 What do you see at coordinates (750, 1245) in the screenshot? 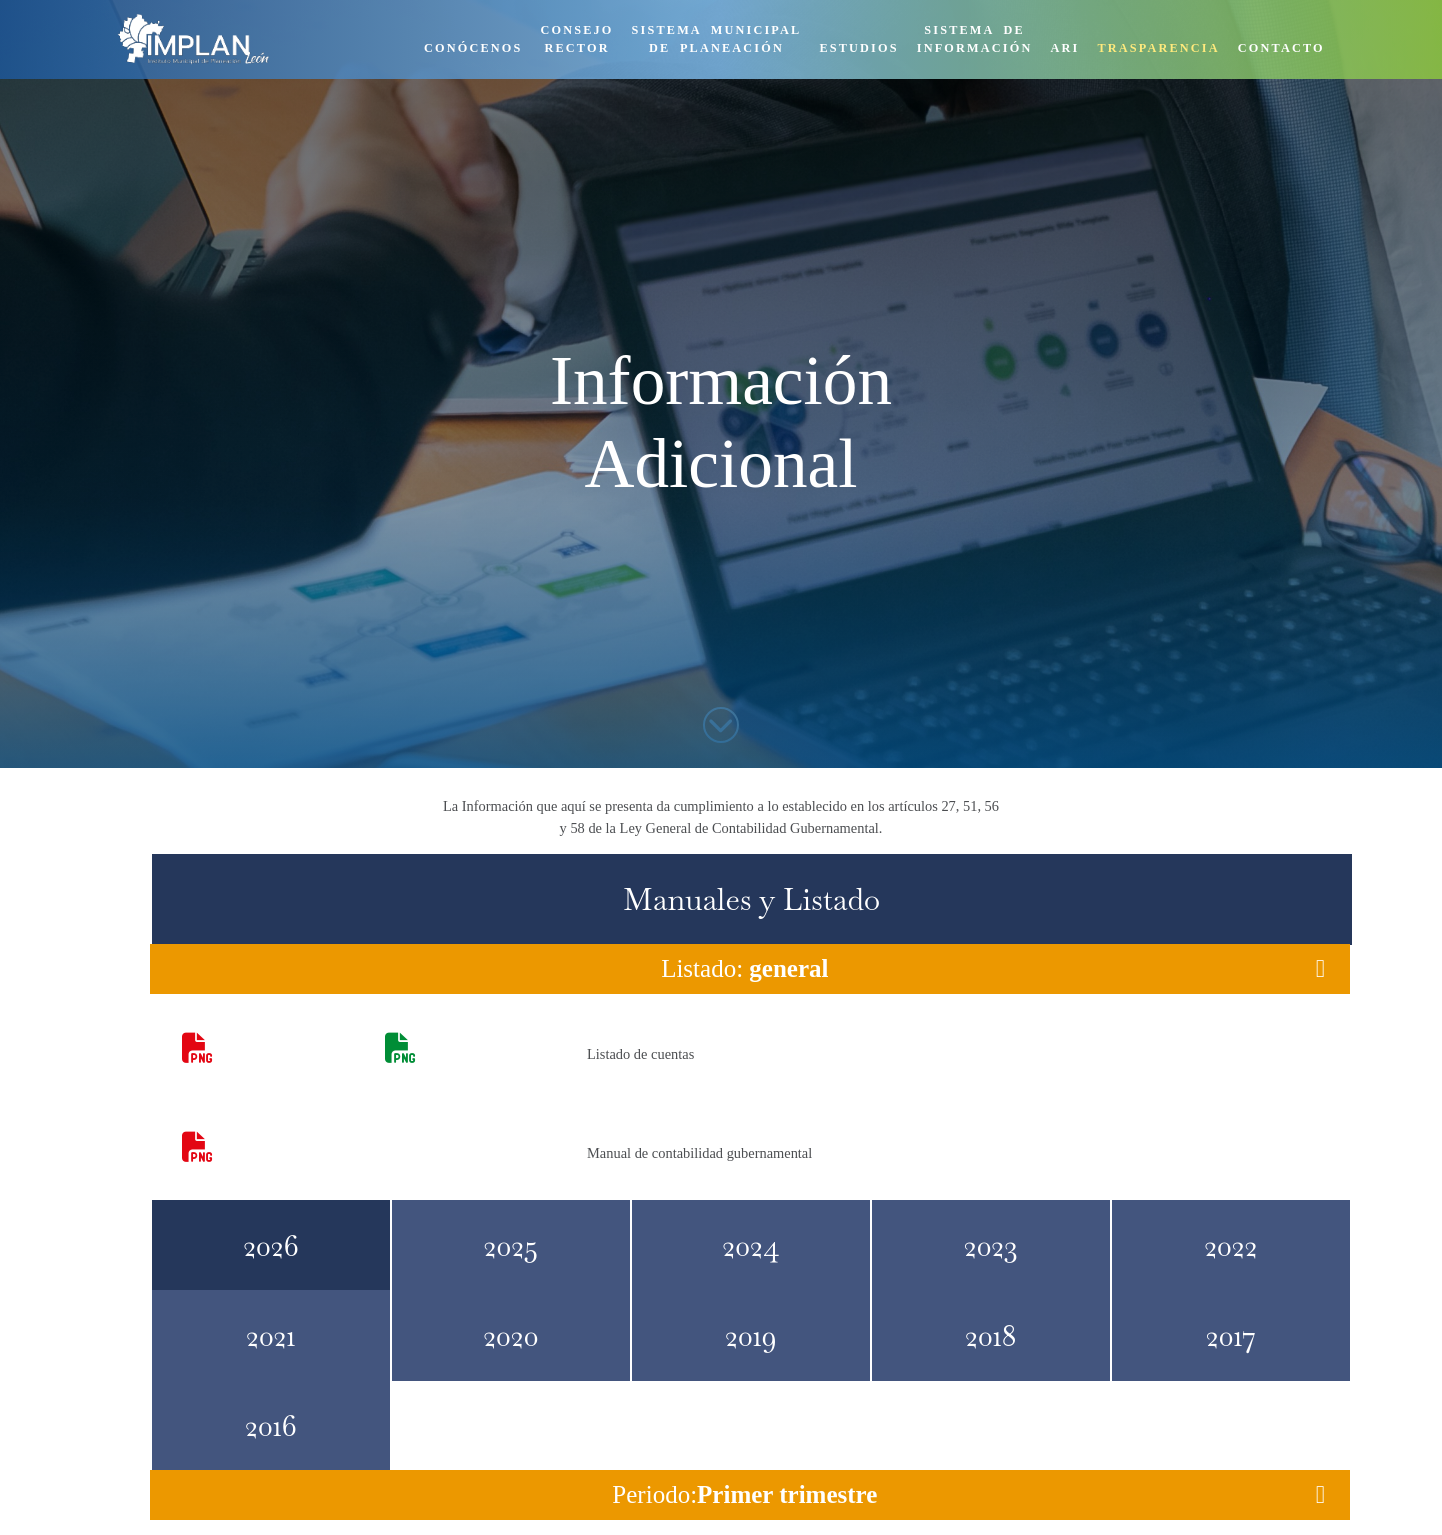
I see `2024 [tab]` at bounding box center [750, 1245].